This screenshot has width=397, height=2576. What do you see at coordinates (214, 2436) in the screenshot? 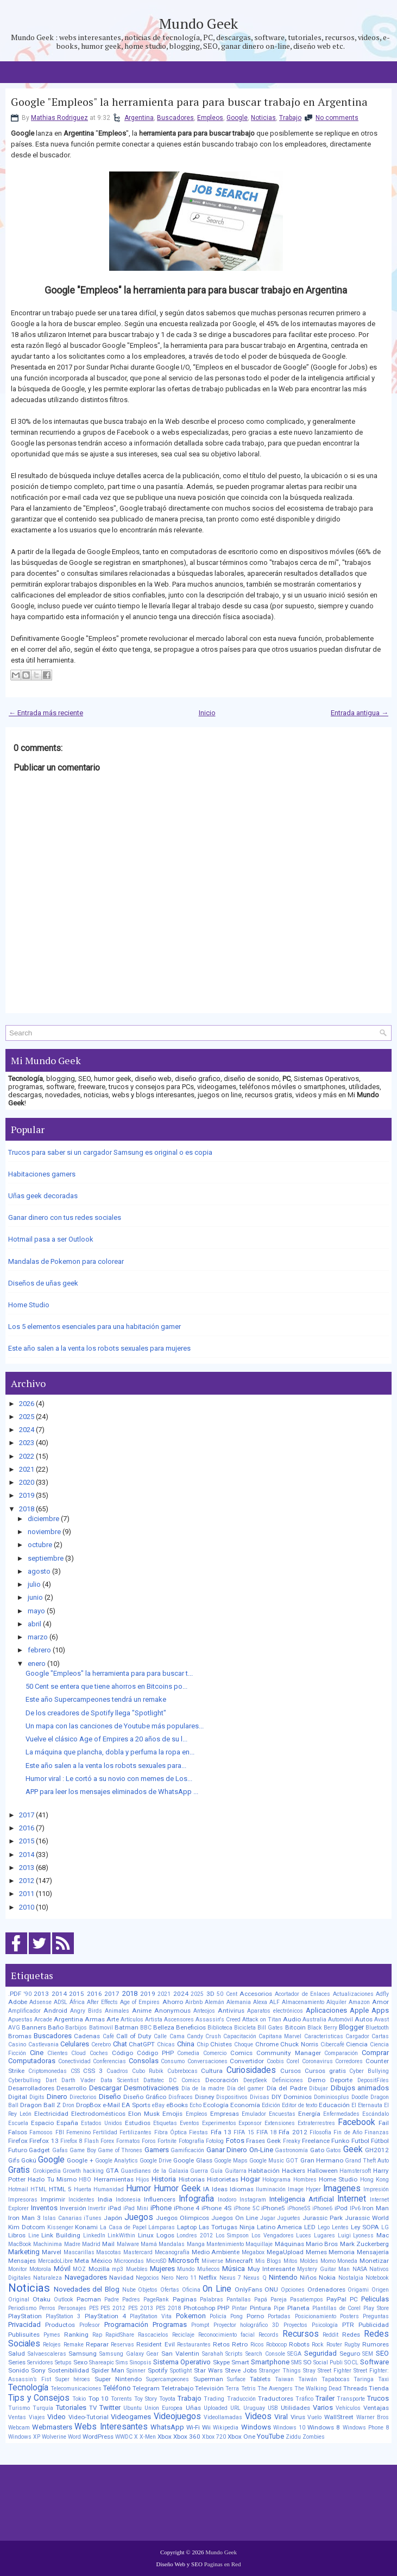
I see `Xbox 720` at bounding box center [214, 2436].